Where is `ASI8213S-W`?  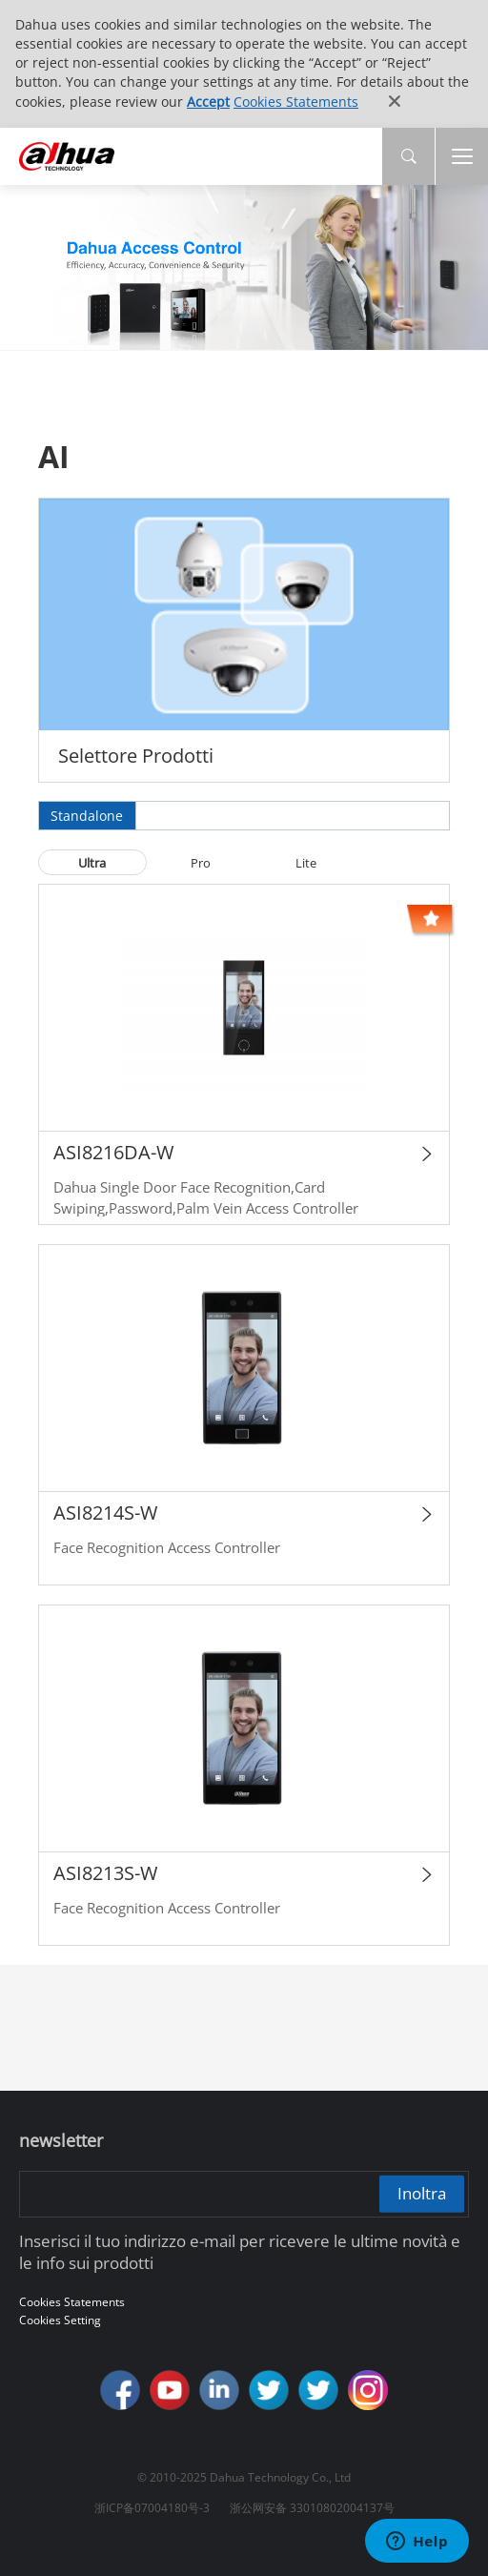 ASI8213S-W is located at coordinates (105, 1873).